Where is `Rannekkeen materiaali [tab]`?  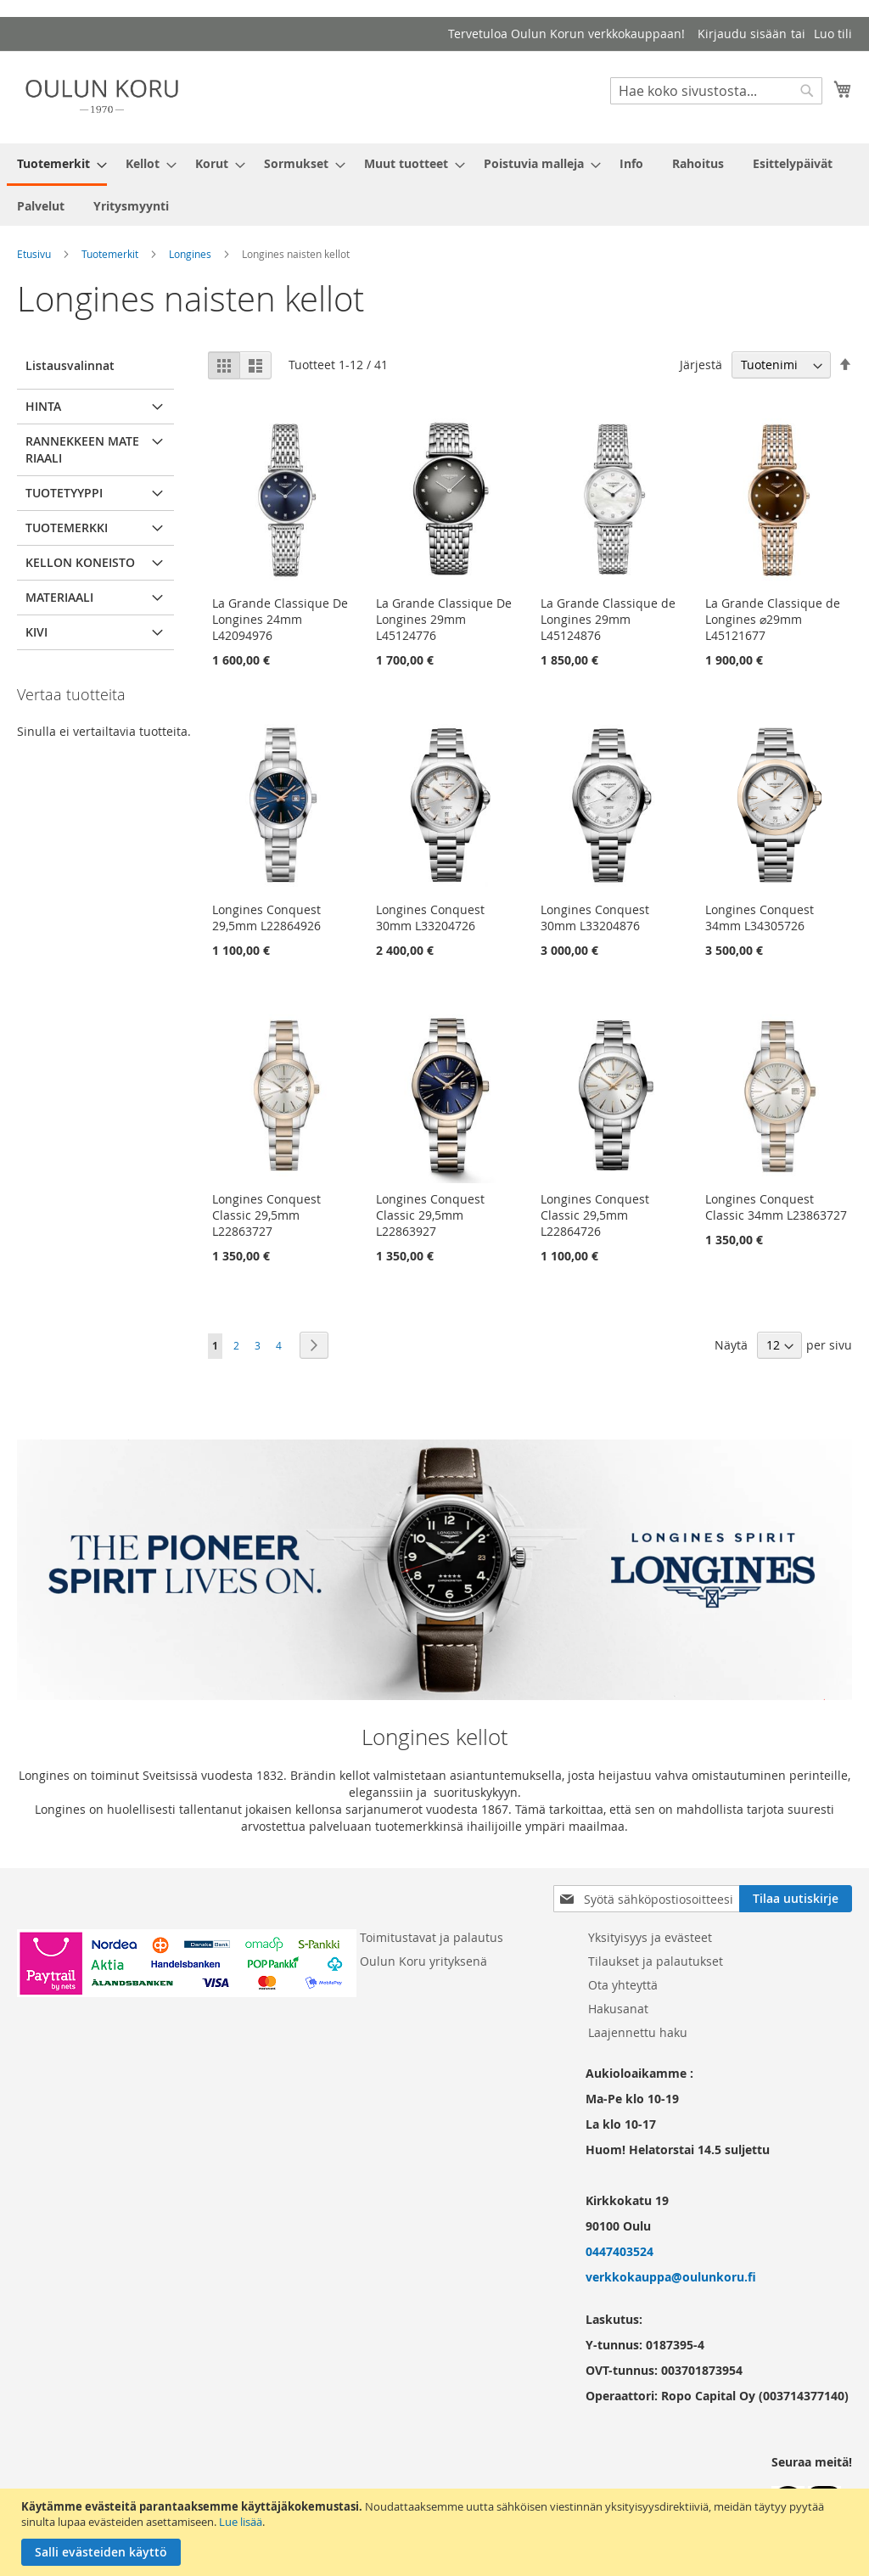
Rannekkeen materiaali [tab] is located at coordinates (82, 449).